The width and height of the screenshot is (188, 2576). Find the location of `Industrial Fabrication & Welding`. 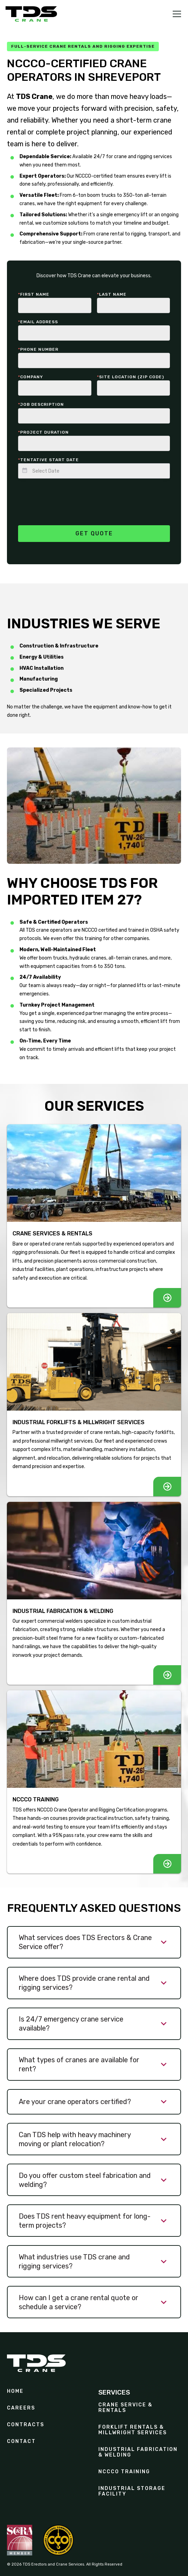

Industrial Fabrication & Welding is located at coordinates (138, 2452).